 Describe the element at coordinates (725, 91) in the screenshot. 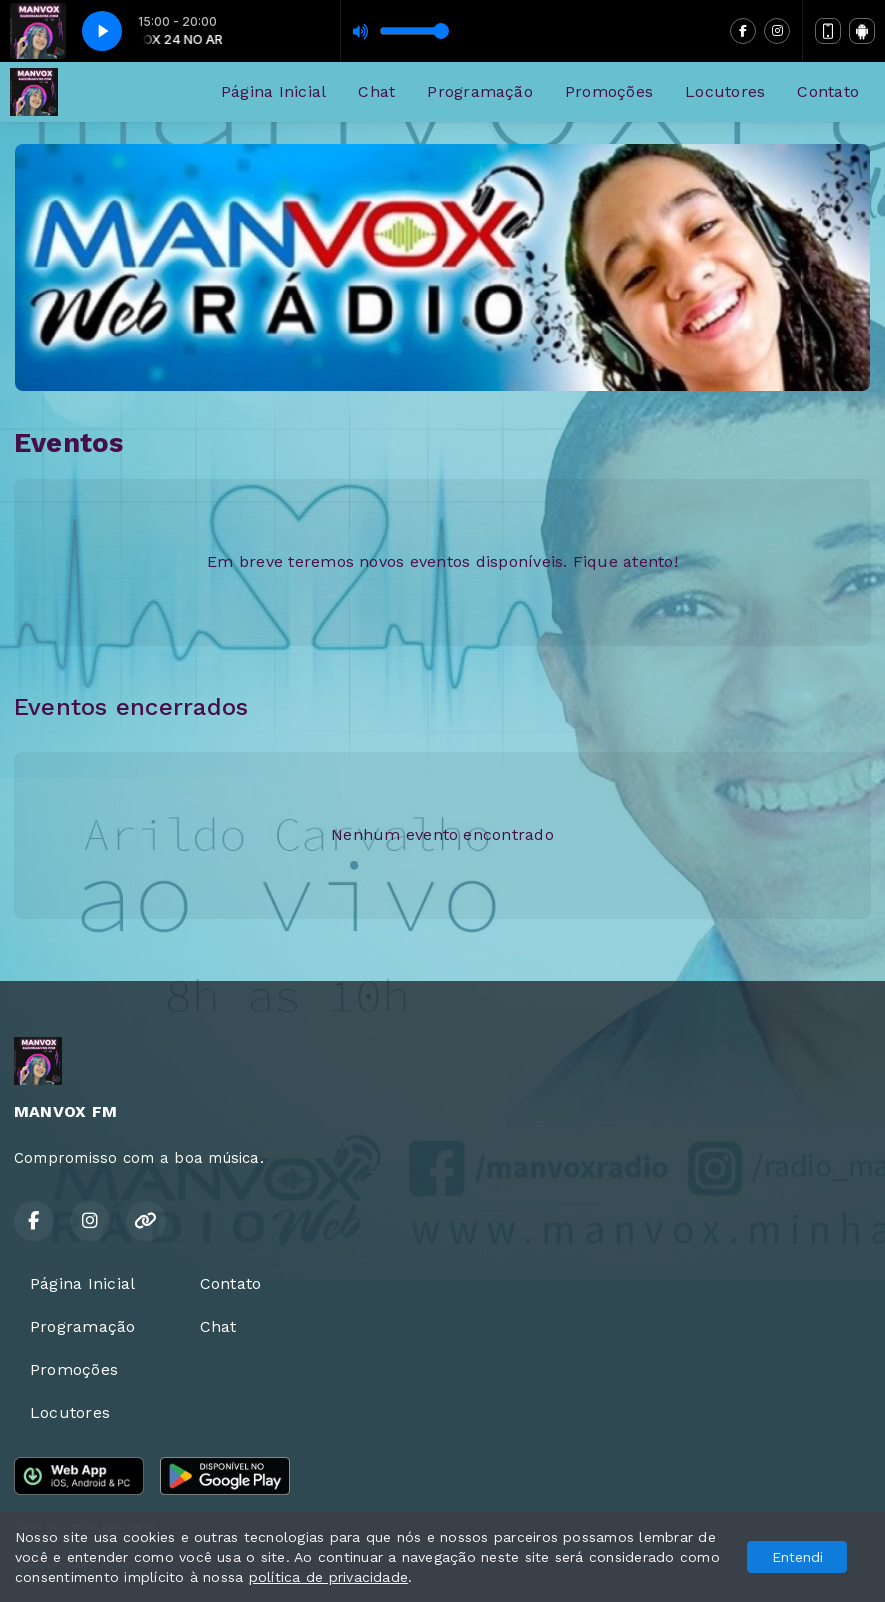

I see `Locutores` at that location.